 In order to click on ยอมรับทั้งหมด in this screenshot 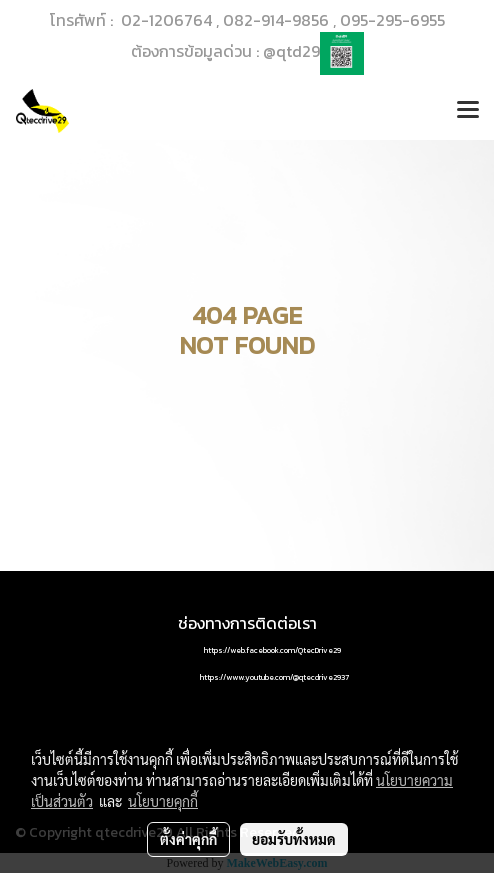, I will do `click(294, 839)`.